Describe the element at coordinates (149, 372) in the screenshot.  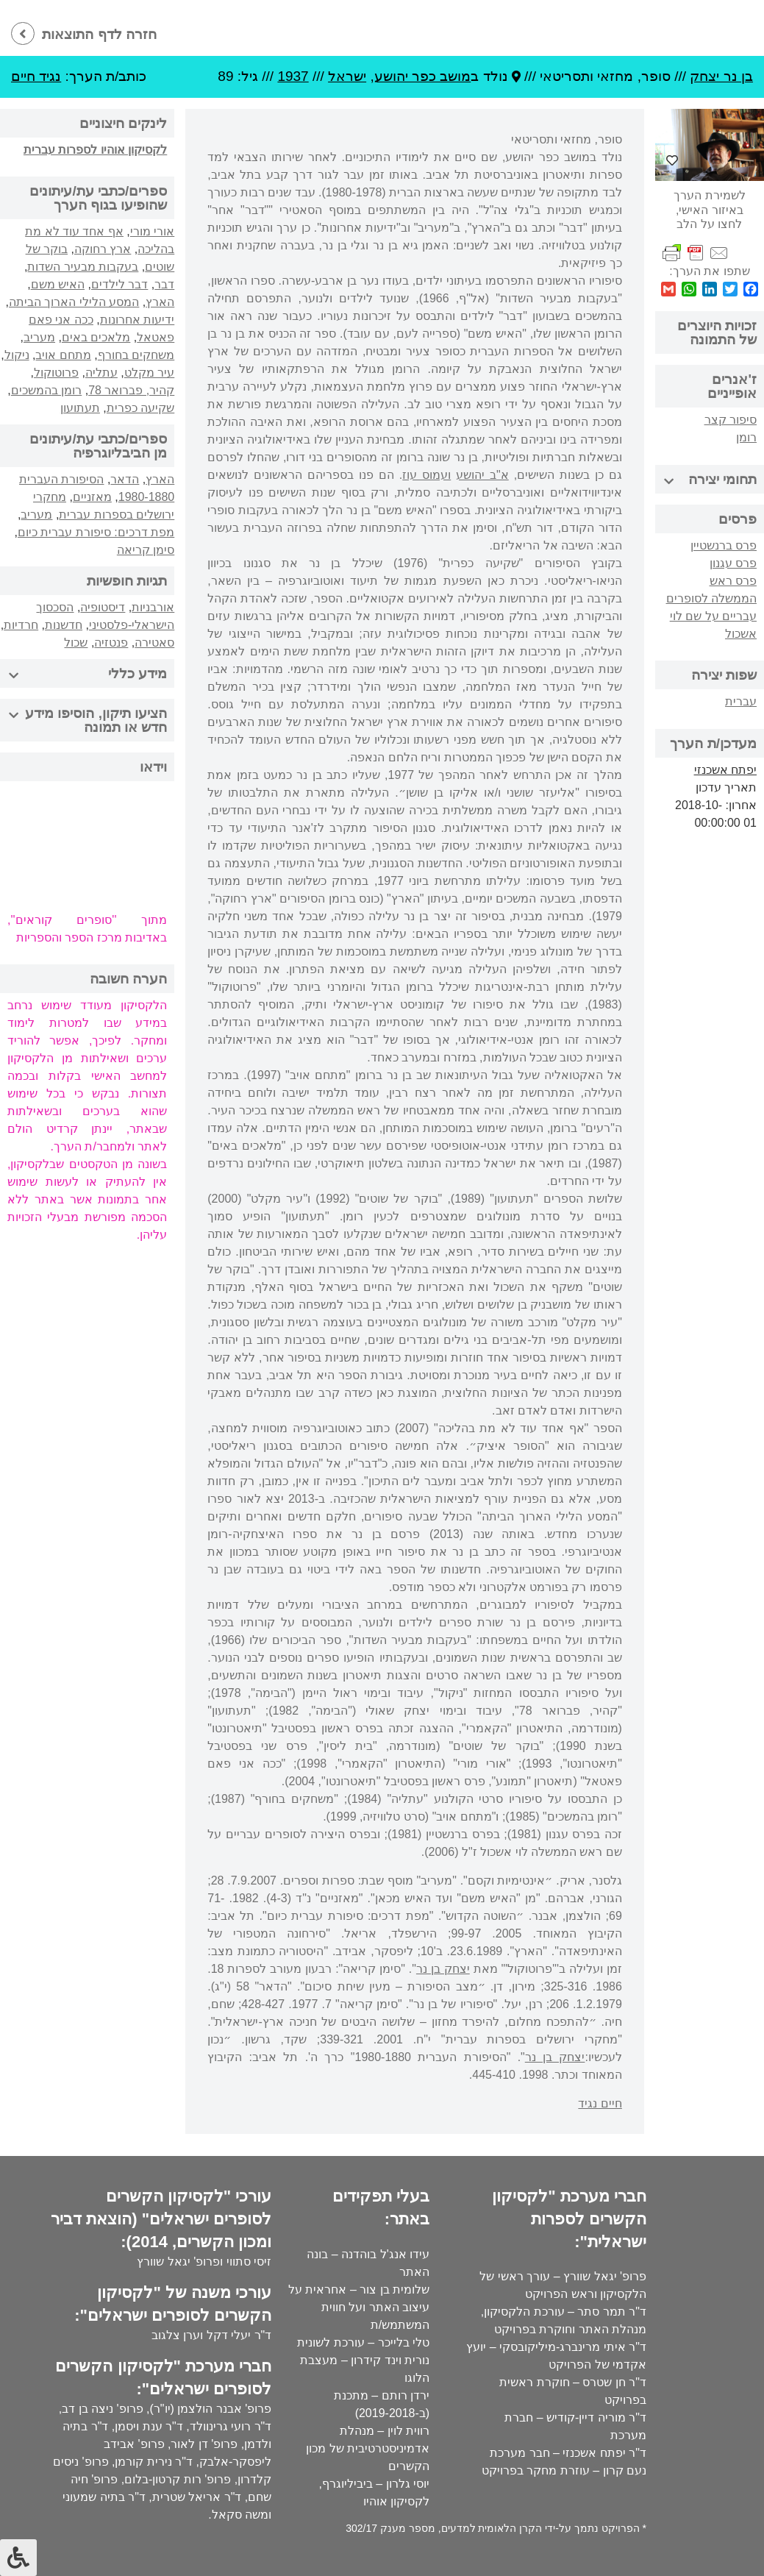
I see `עיר מקלט` at that location.